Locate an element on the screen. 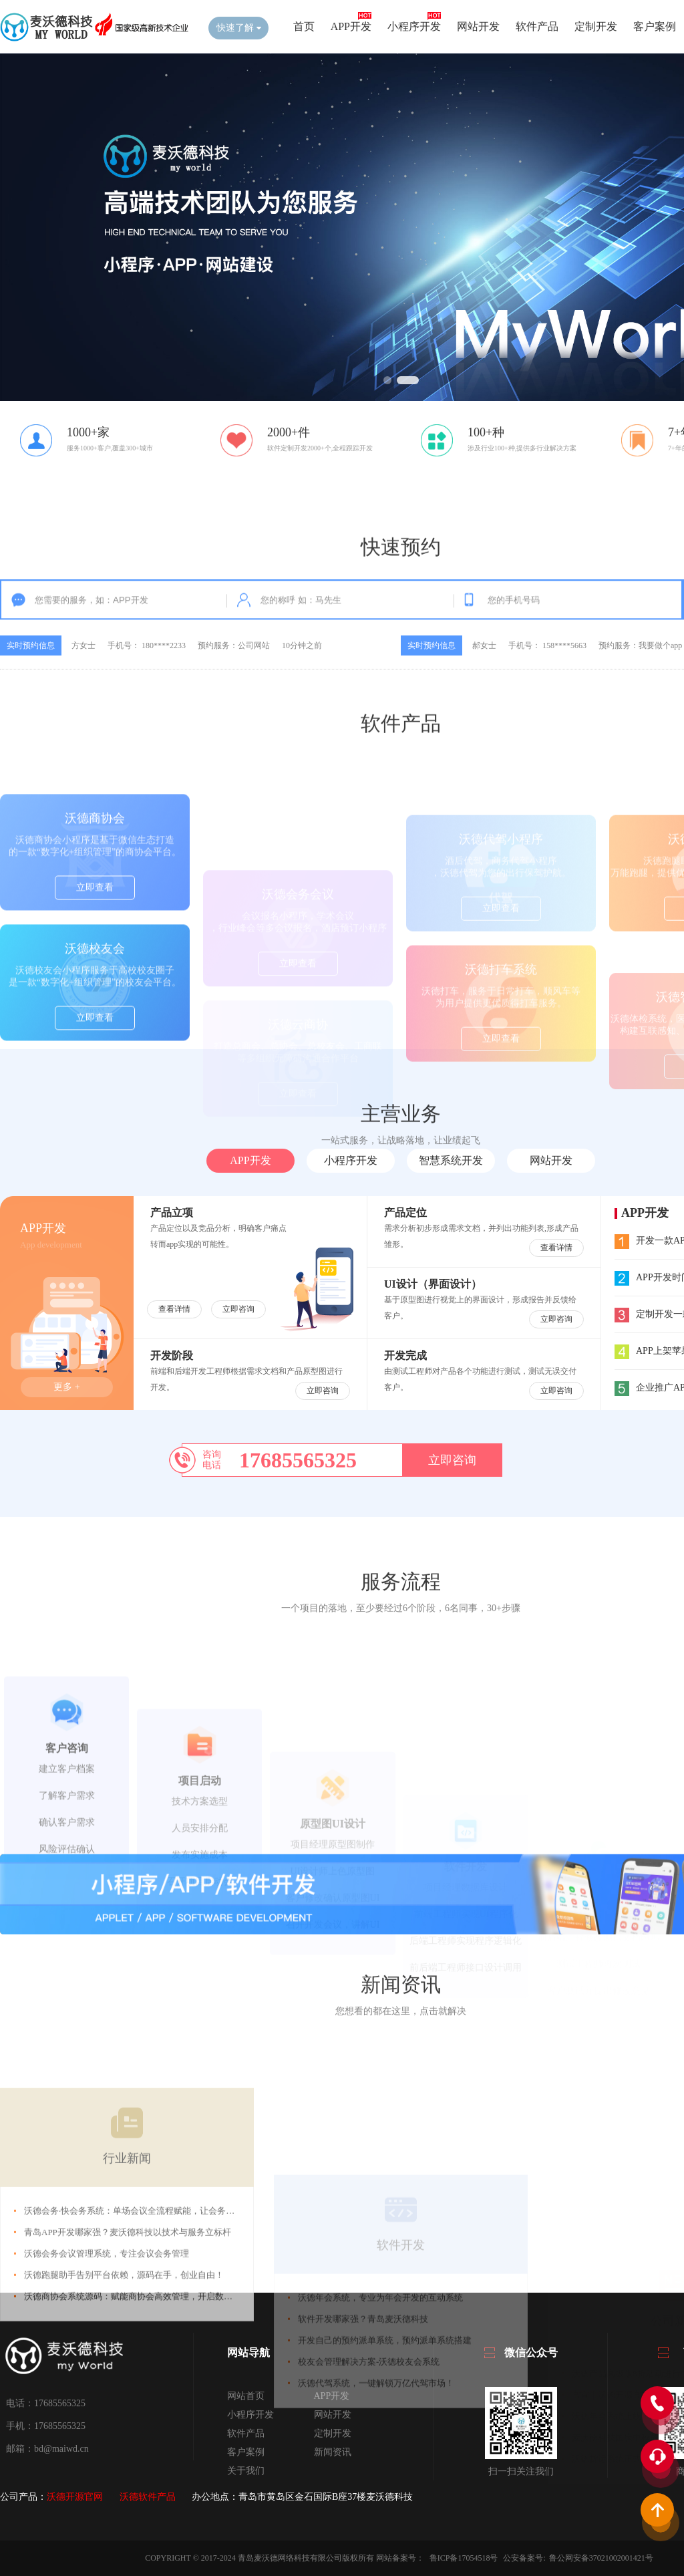  沃德软件产品 is located at coordinates (148, 2497).